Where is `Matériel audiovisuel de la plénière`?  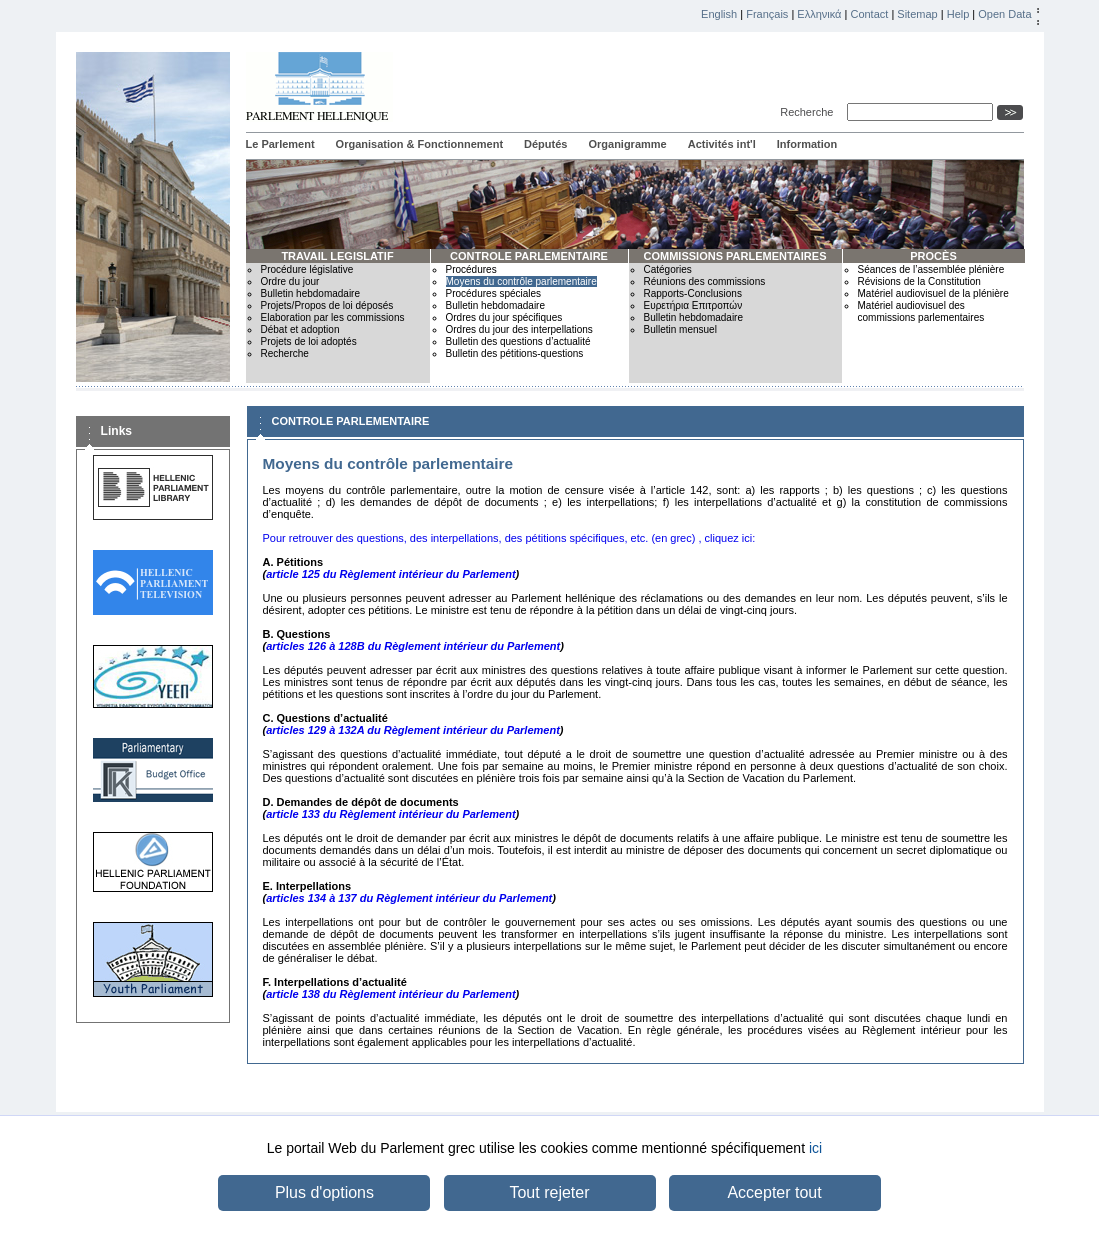 Matériel audiovisuel de la plénière is located at coordinates (933, 293).